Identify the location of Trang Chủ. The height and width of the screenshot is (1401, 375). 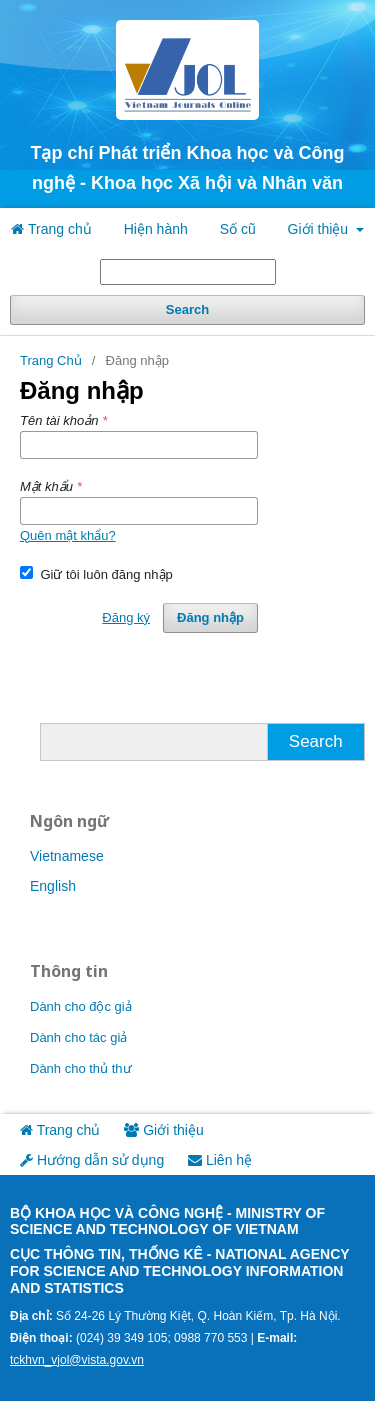
(51, 360).